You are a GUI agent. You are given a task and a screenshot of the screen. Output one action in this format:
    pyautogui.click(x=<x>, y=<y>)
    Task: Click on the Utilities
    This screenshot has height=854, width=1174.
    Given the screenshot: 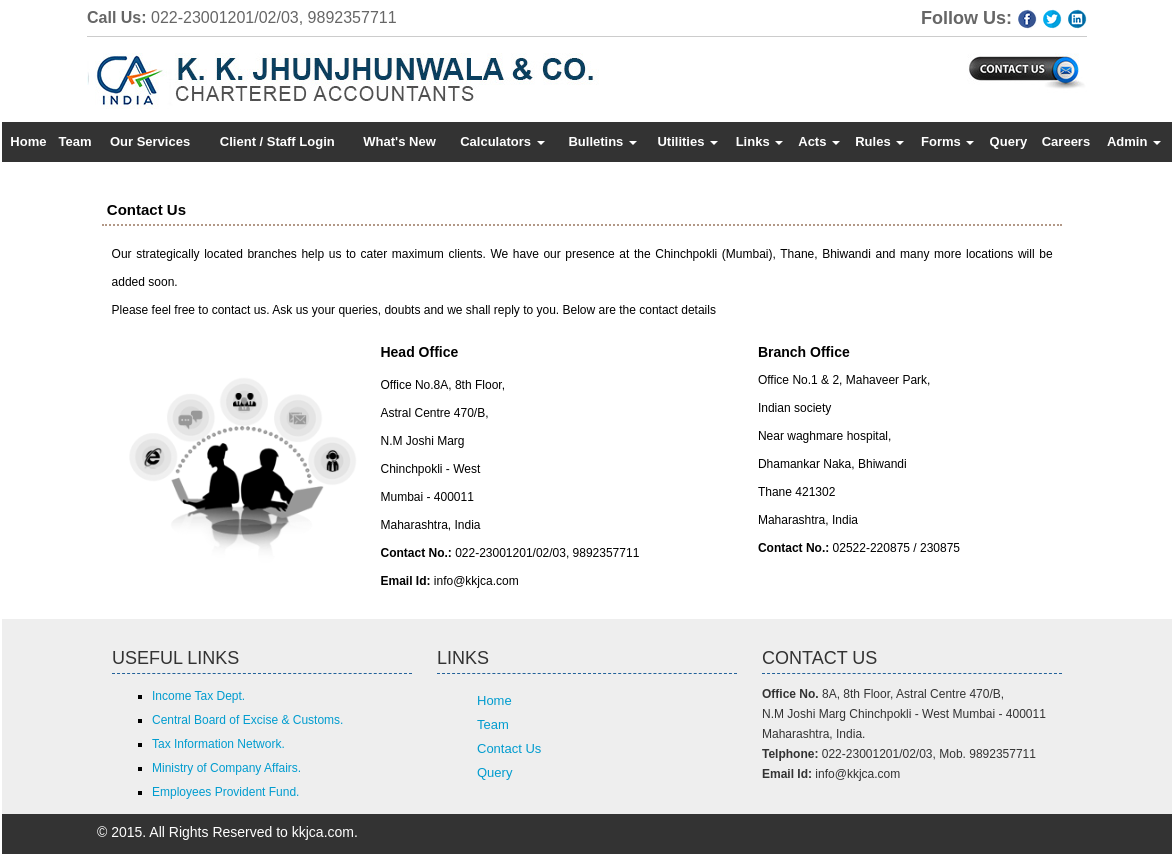 What is the action you would take?
    pyautogui.click(x=687, y=141)
    